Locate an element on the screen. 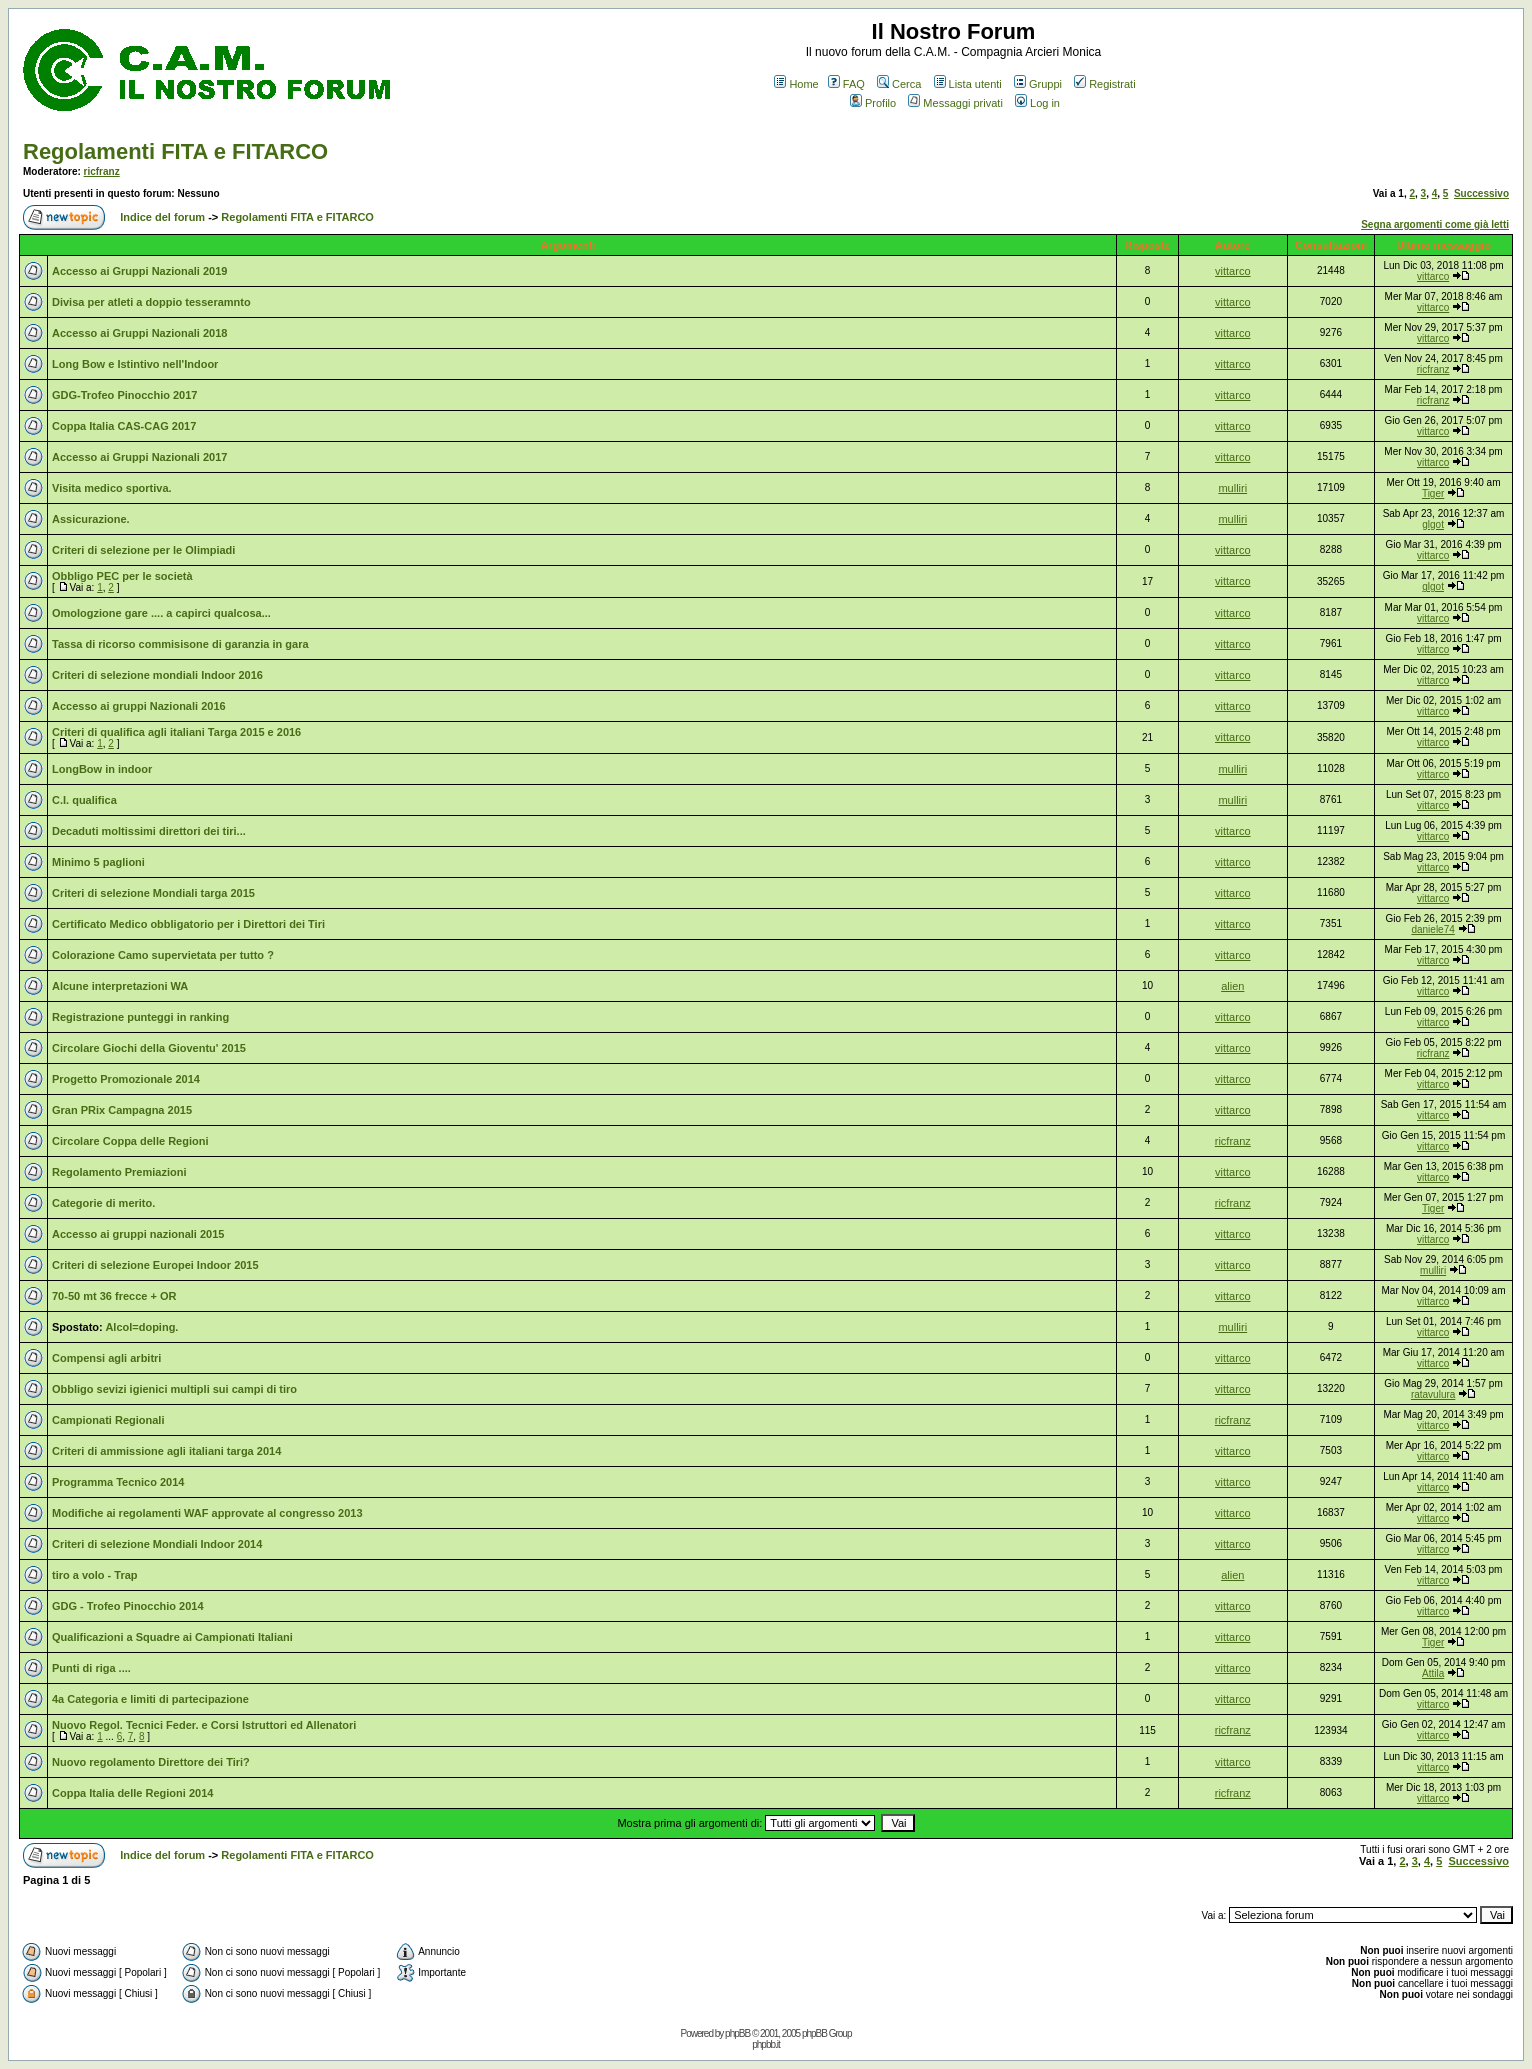  Attila is located at coordinates (1433, 1673).